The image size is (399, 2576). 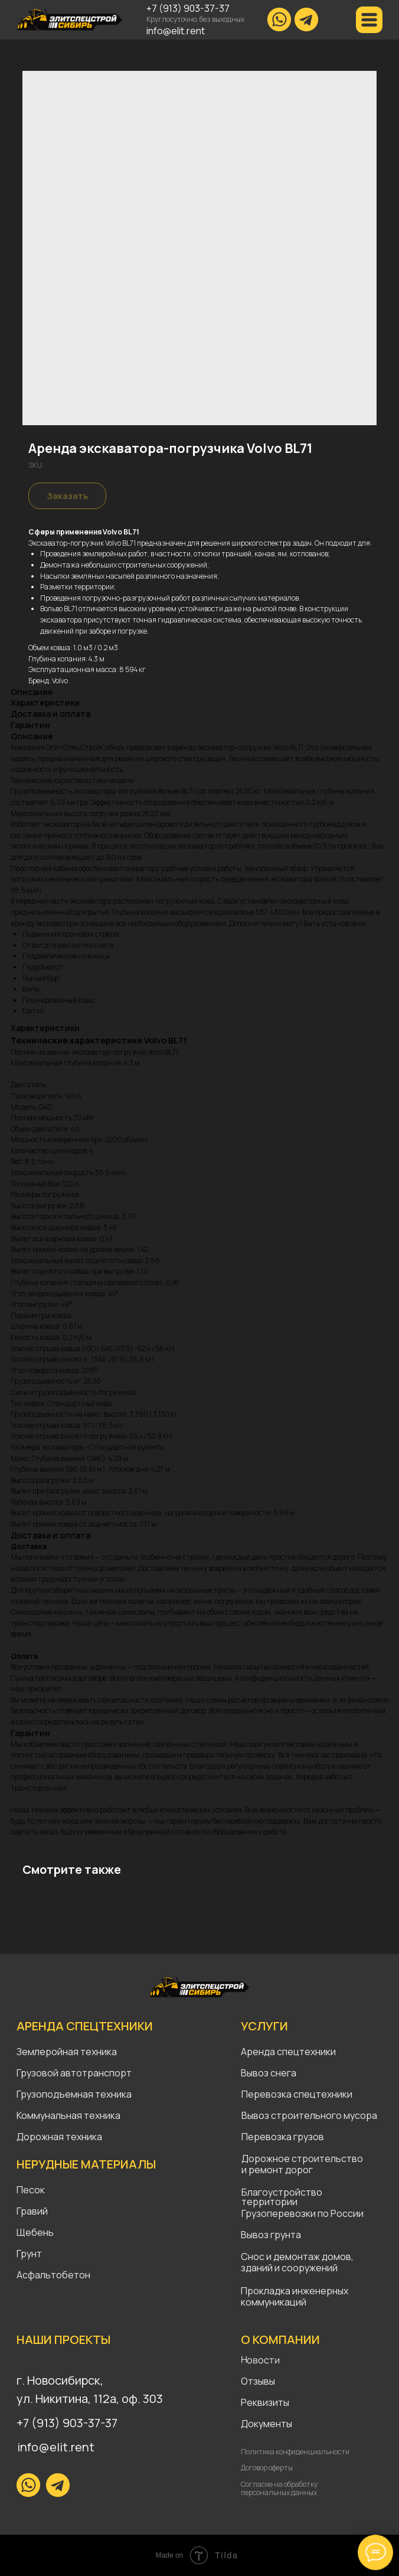 What do you see at coordinates (282, 2136) in the screenshot?
I see `Перевозка грузов` at bounding box center [282, 2136].